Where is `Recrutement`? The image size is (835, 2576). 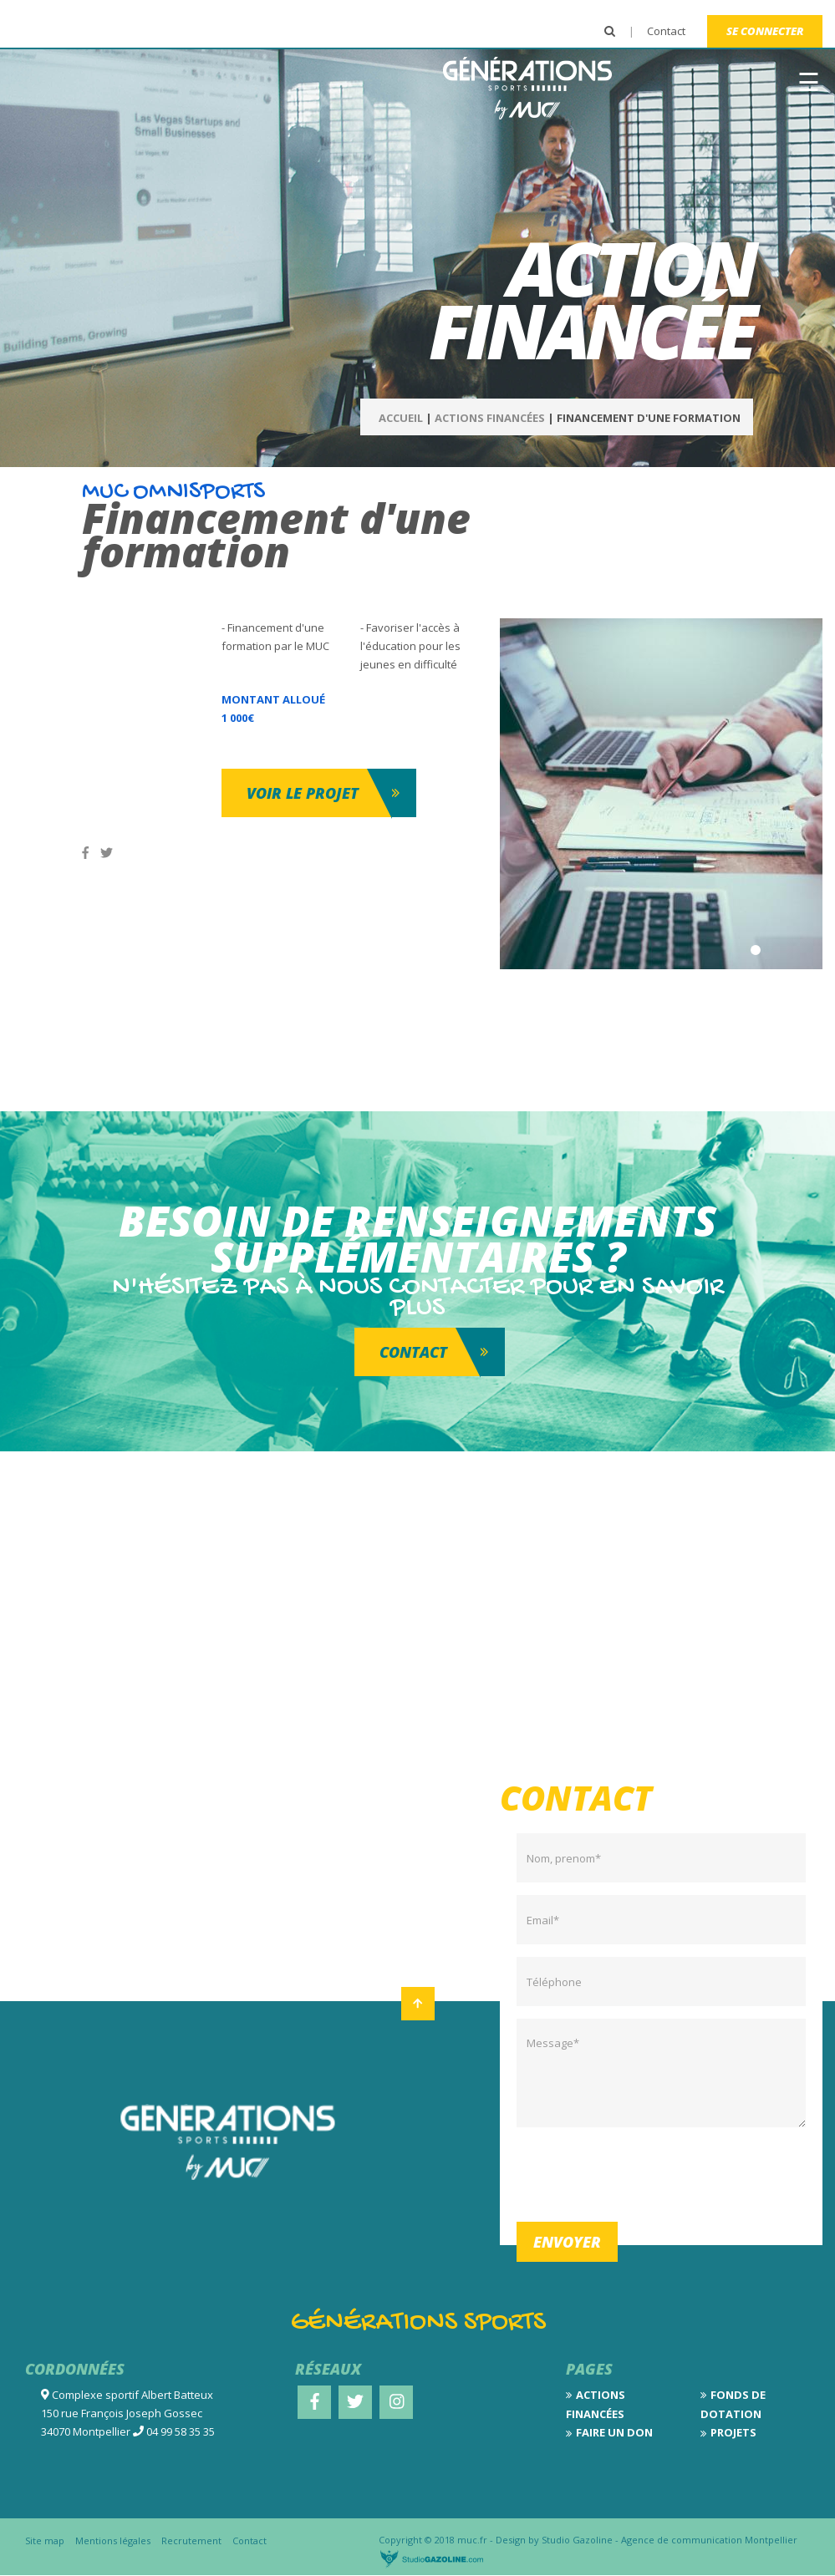 Recrutement is located at coordinates (191, 2540).